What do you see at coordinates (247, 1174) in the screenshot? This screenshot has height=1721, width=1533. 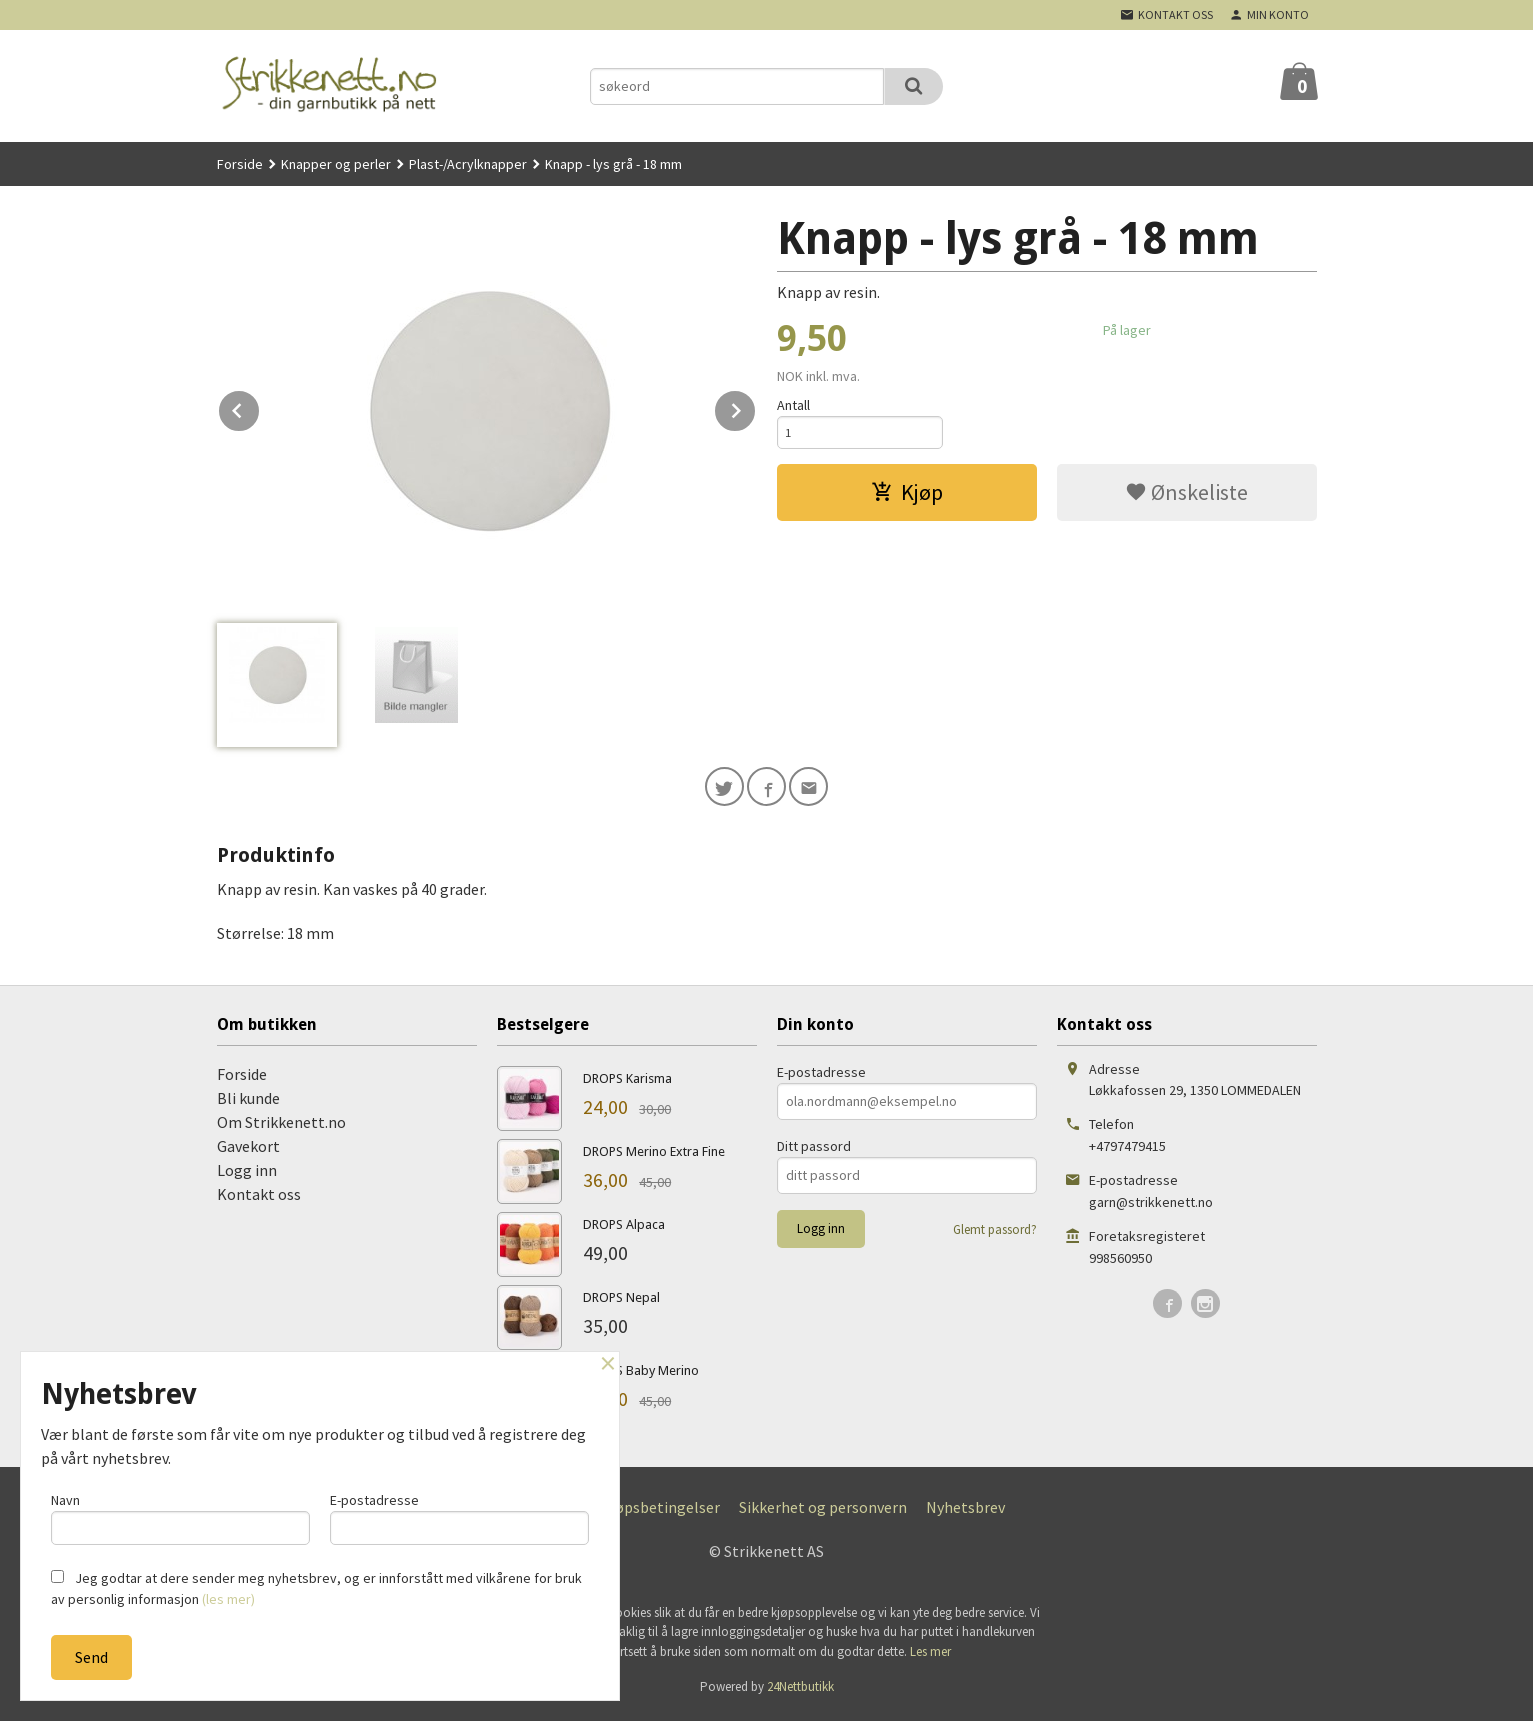 I see `Logg inn` at bounding box center [247, 1174].